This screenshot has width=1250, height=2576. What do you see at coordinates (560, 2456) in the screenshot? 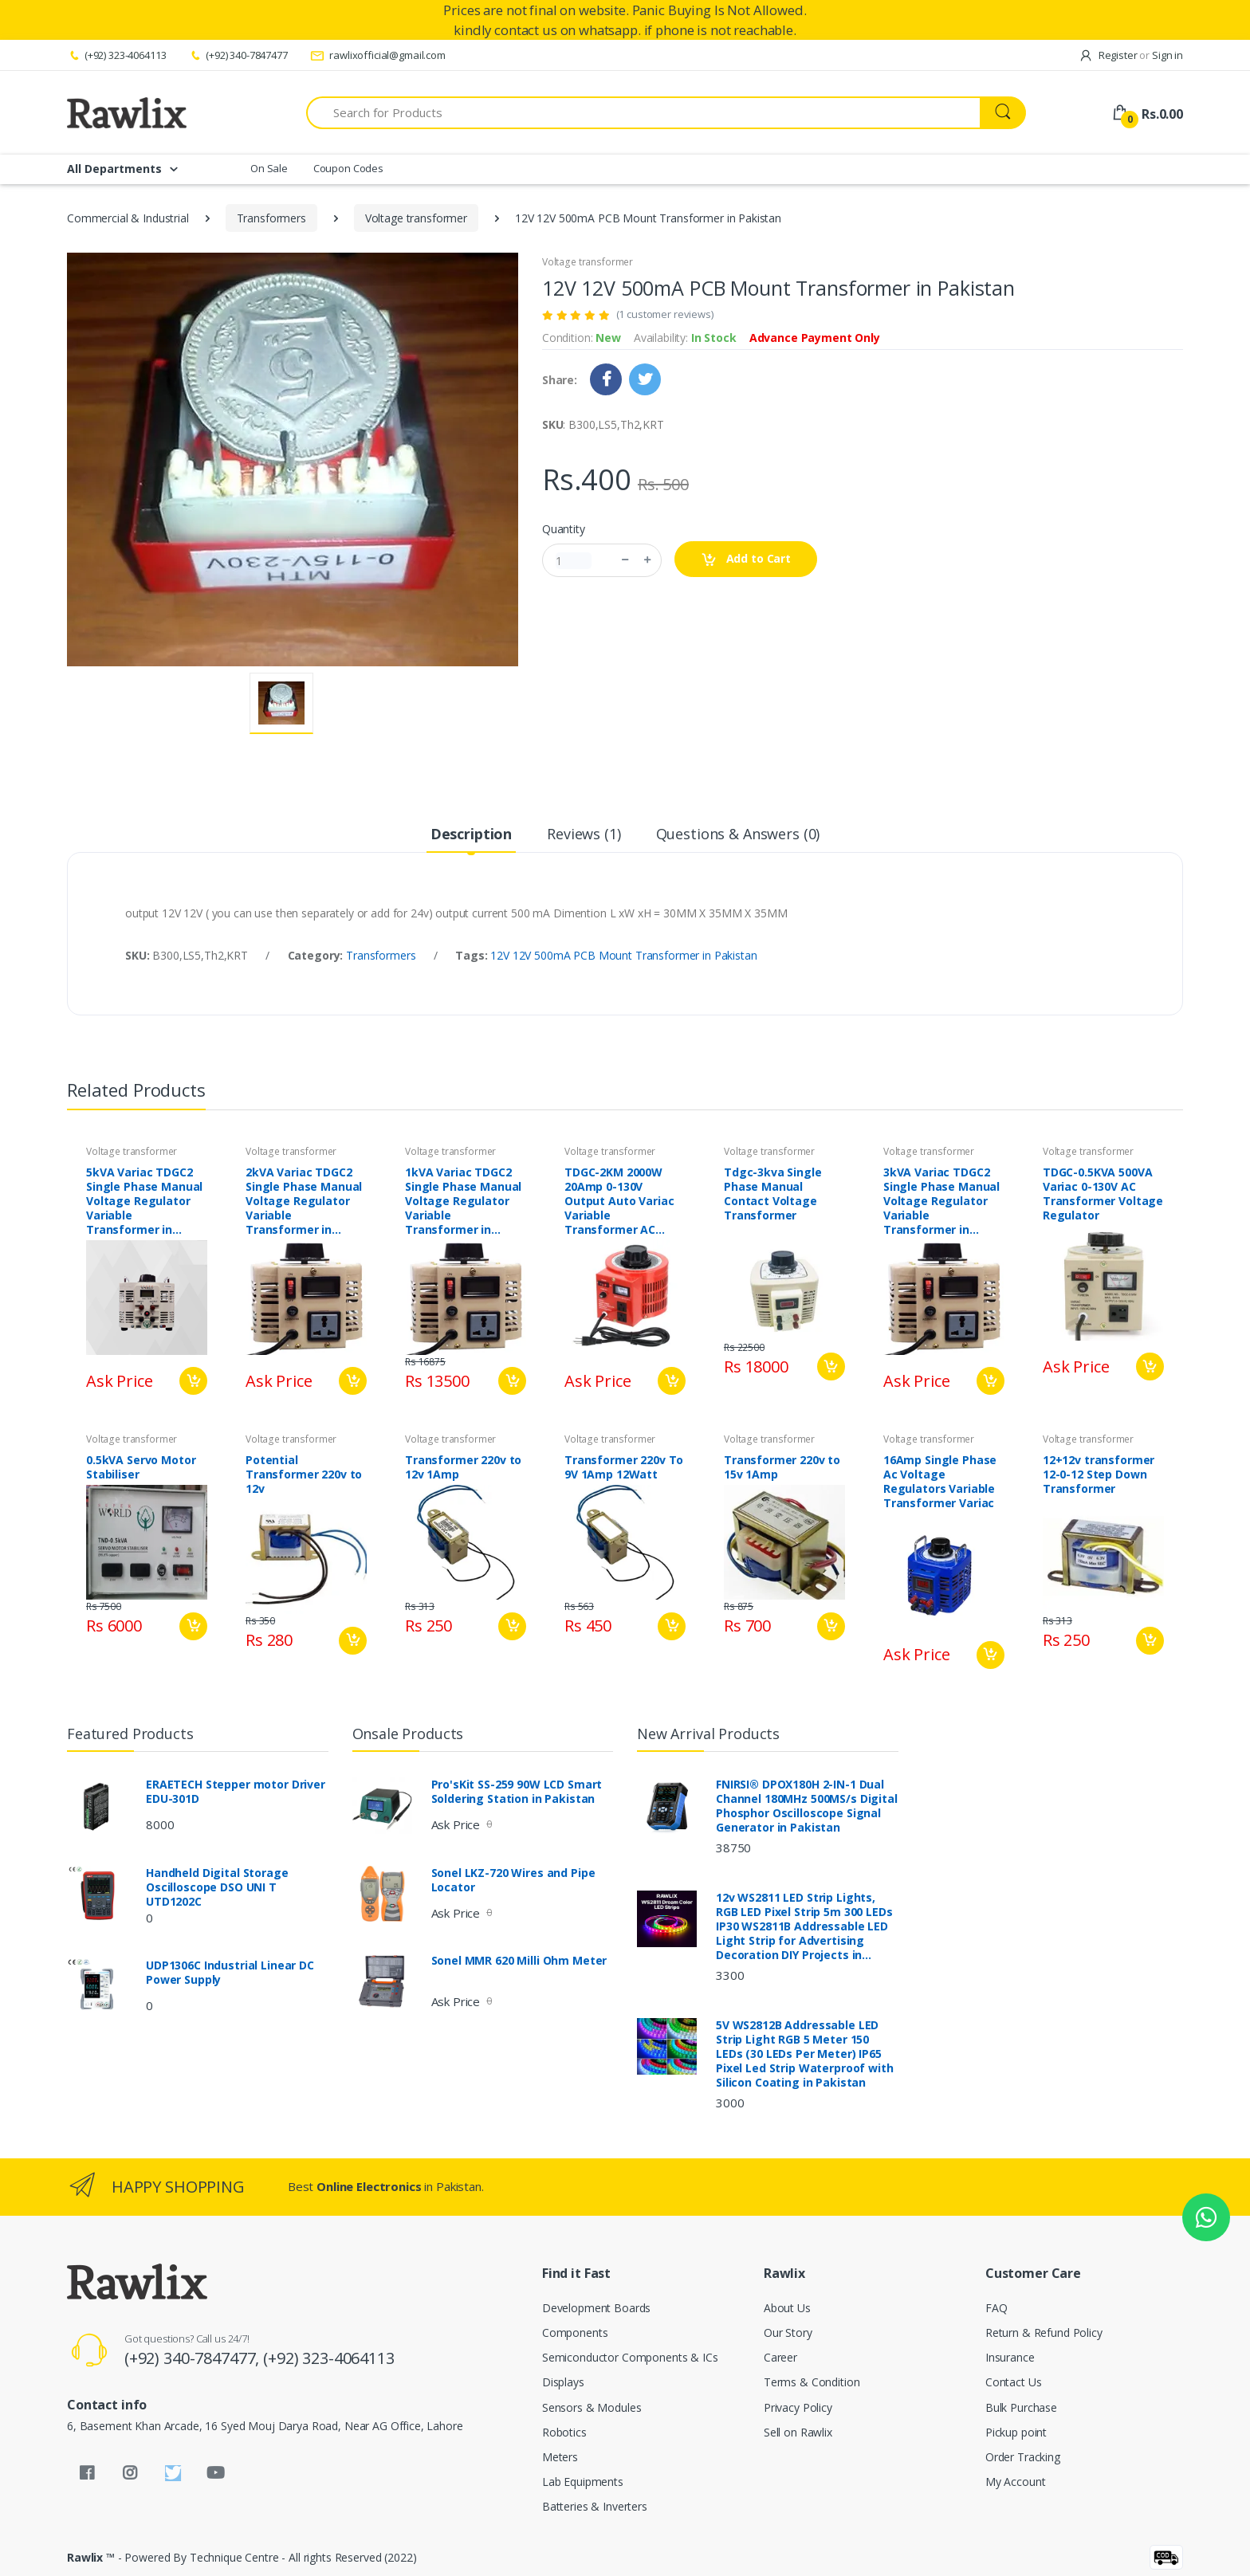
I see `Meters` at bounding box center [560, 2456].